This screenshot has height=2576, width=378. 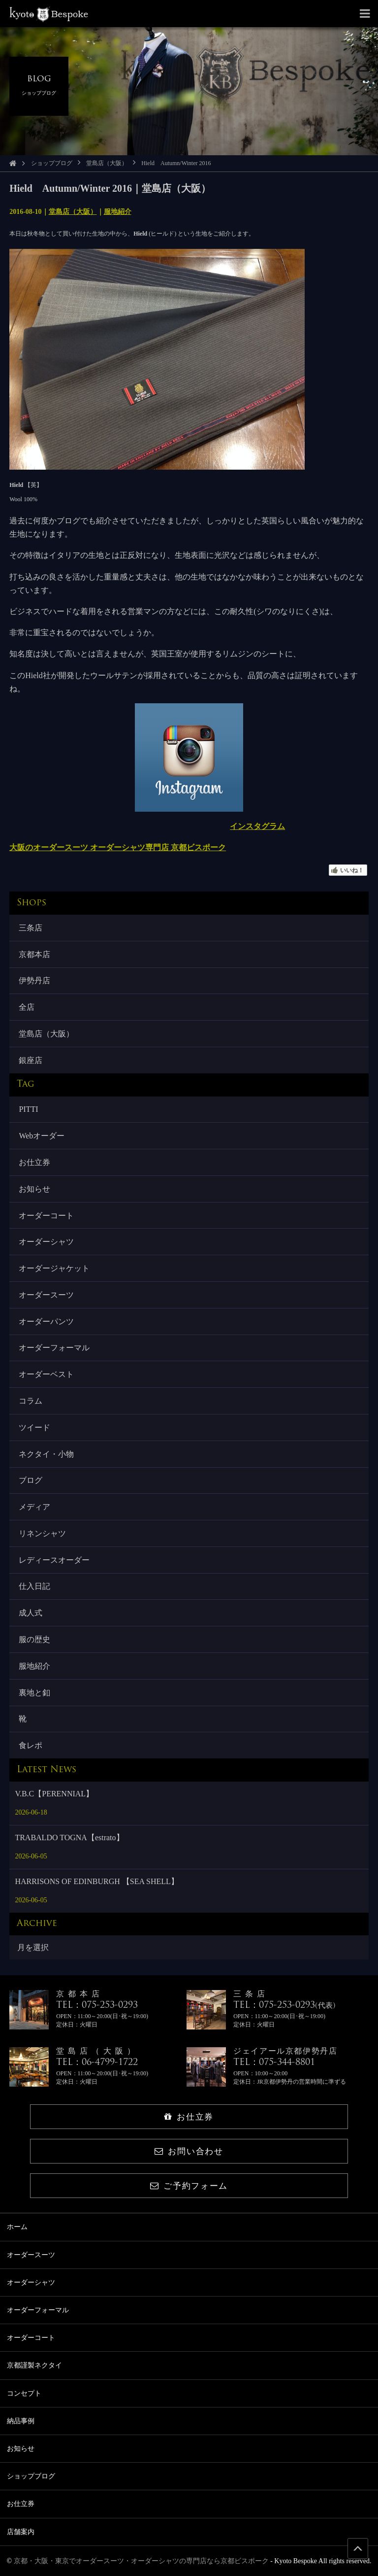 I want to click on ネクタイ・小物, so click(x=46, y=1454).